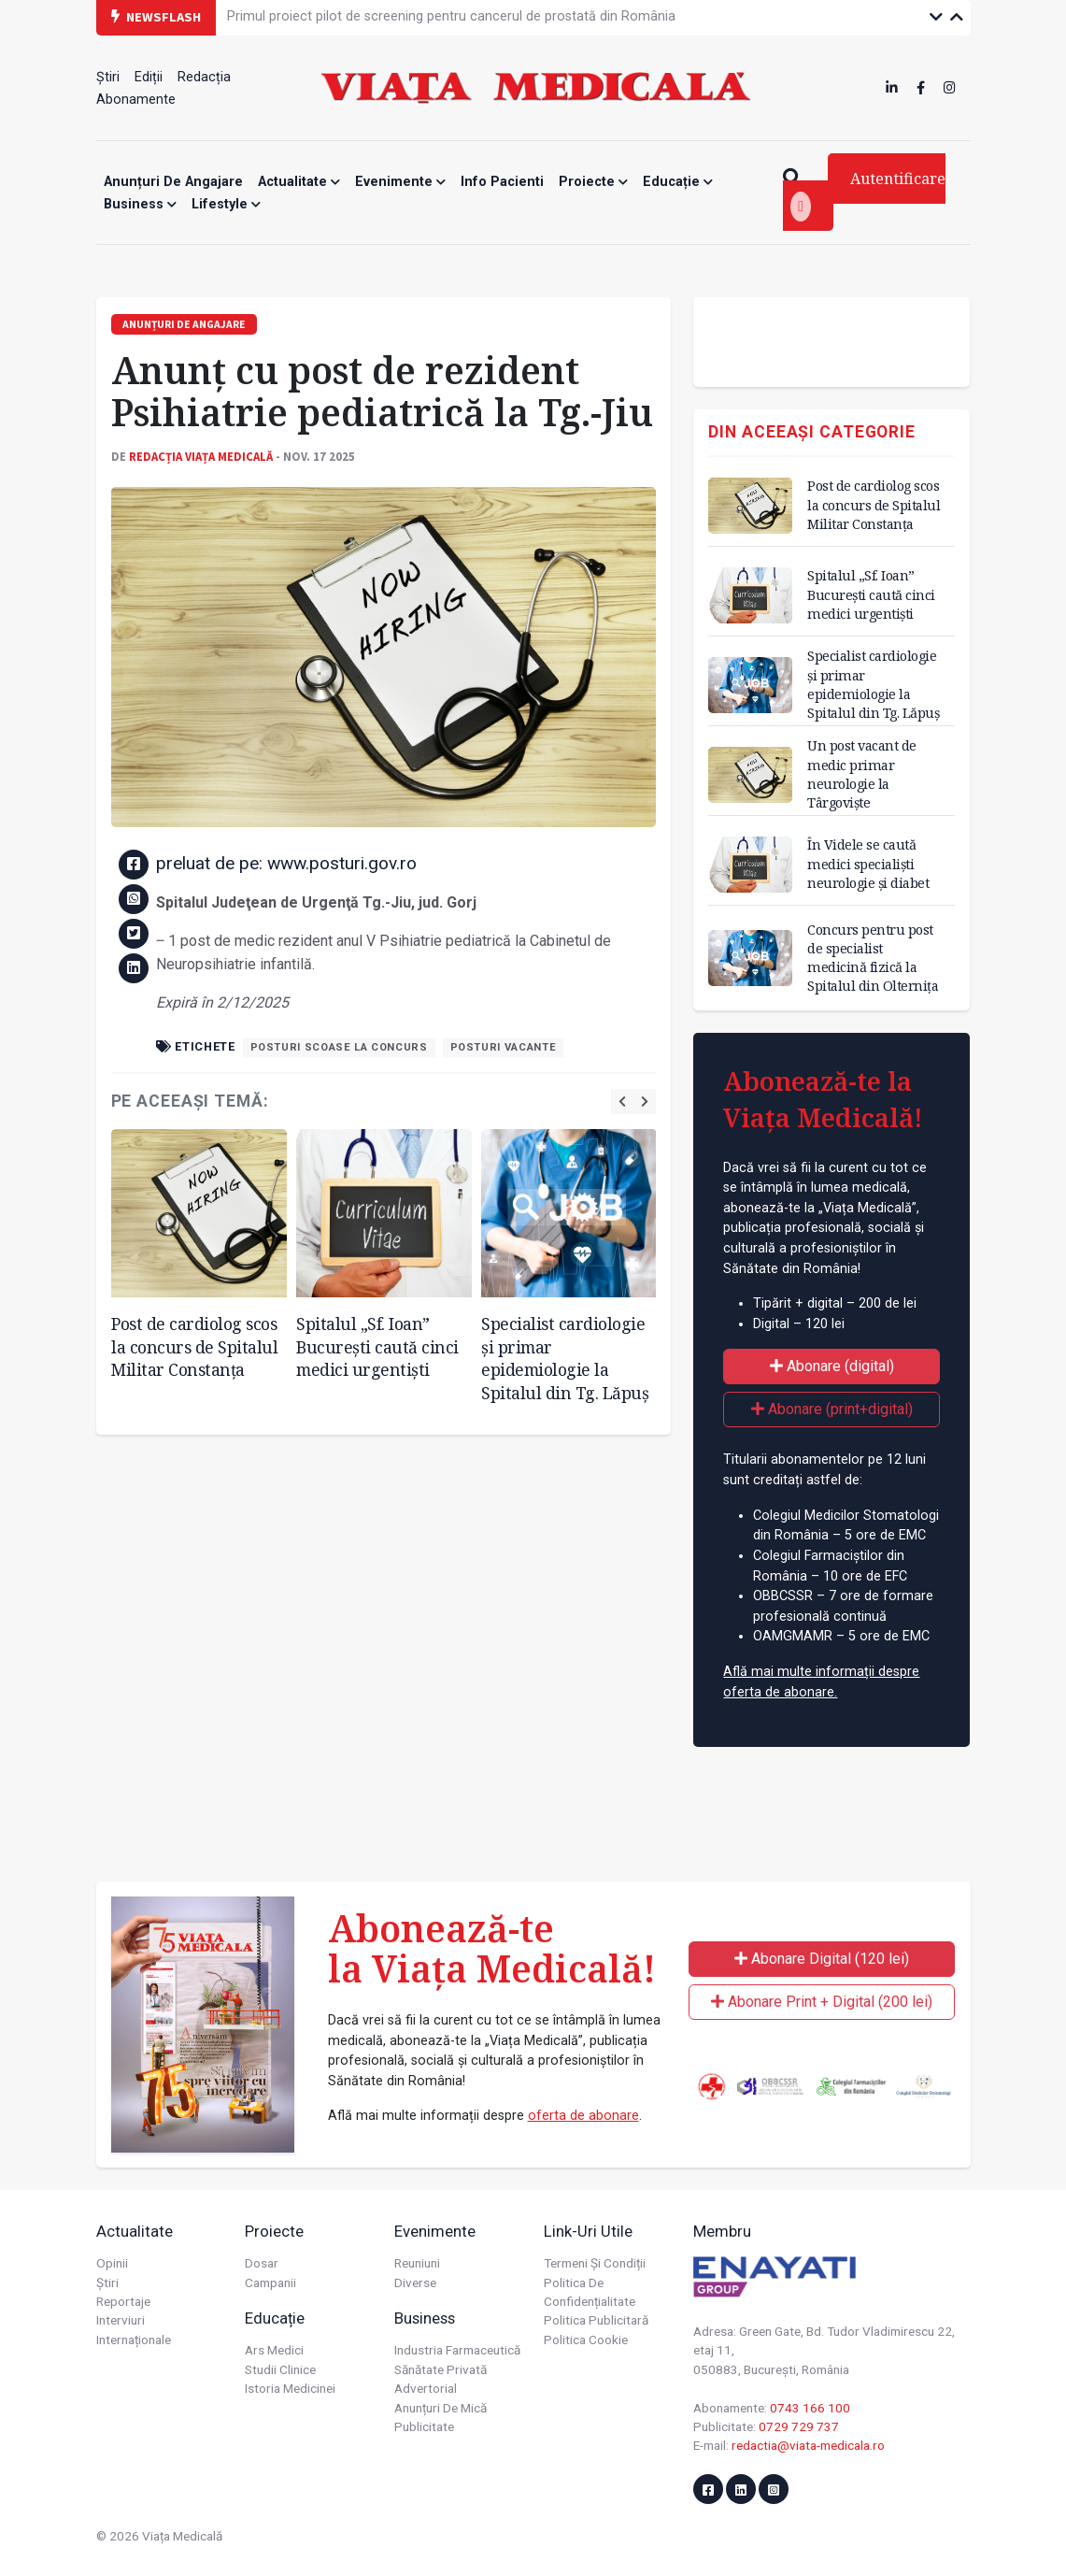 This screenshot has width=1066, height=2576. I want to click on Post de cardiolog scos la concurs de Spitalul Militar Constanța, so click(194, 1346).